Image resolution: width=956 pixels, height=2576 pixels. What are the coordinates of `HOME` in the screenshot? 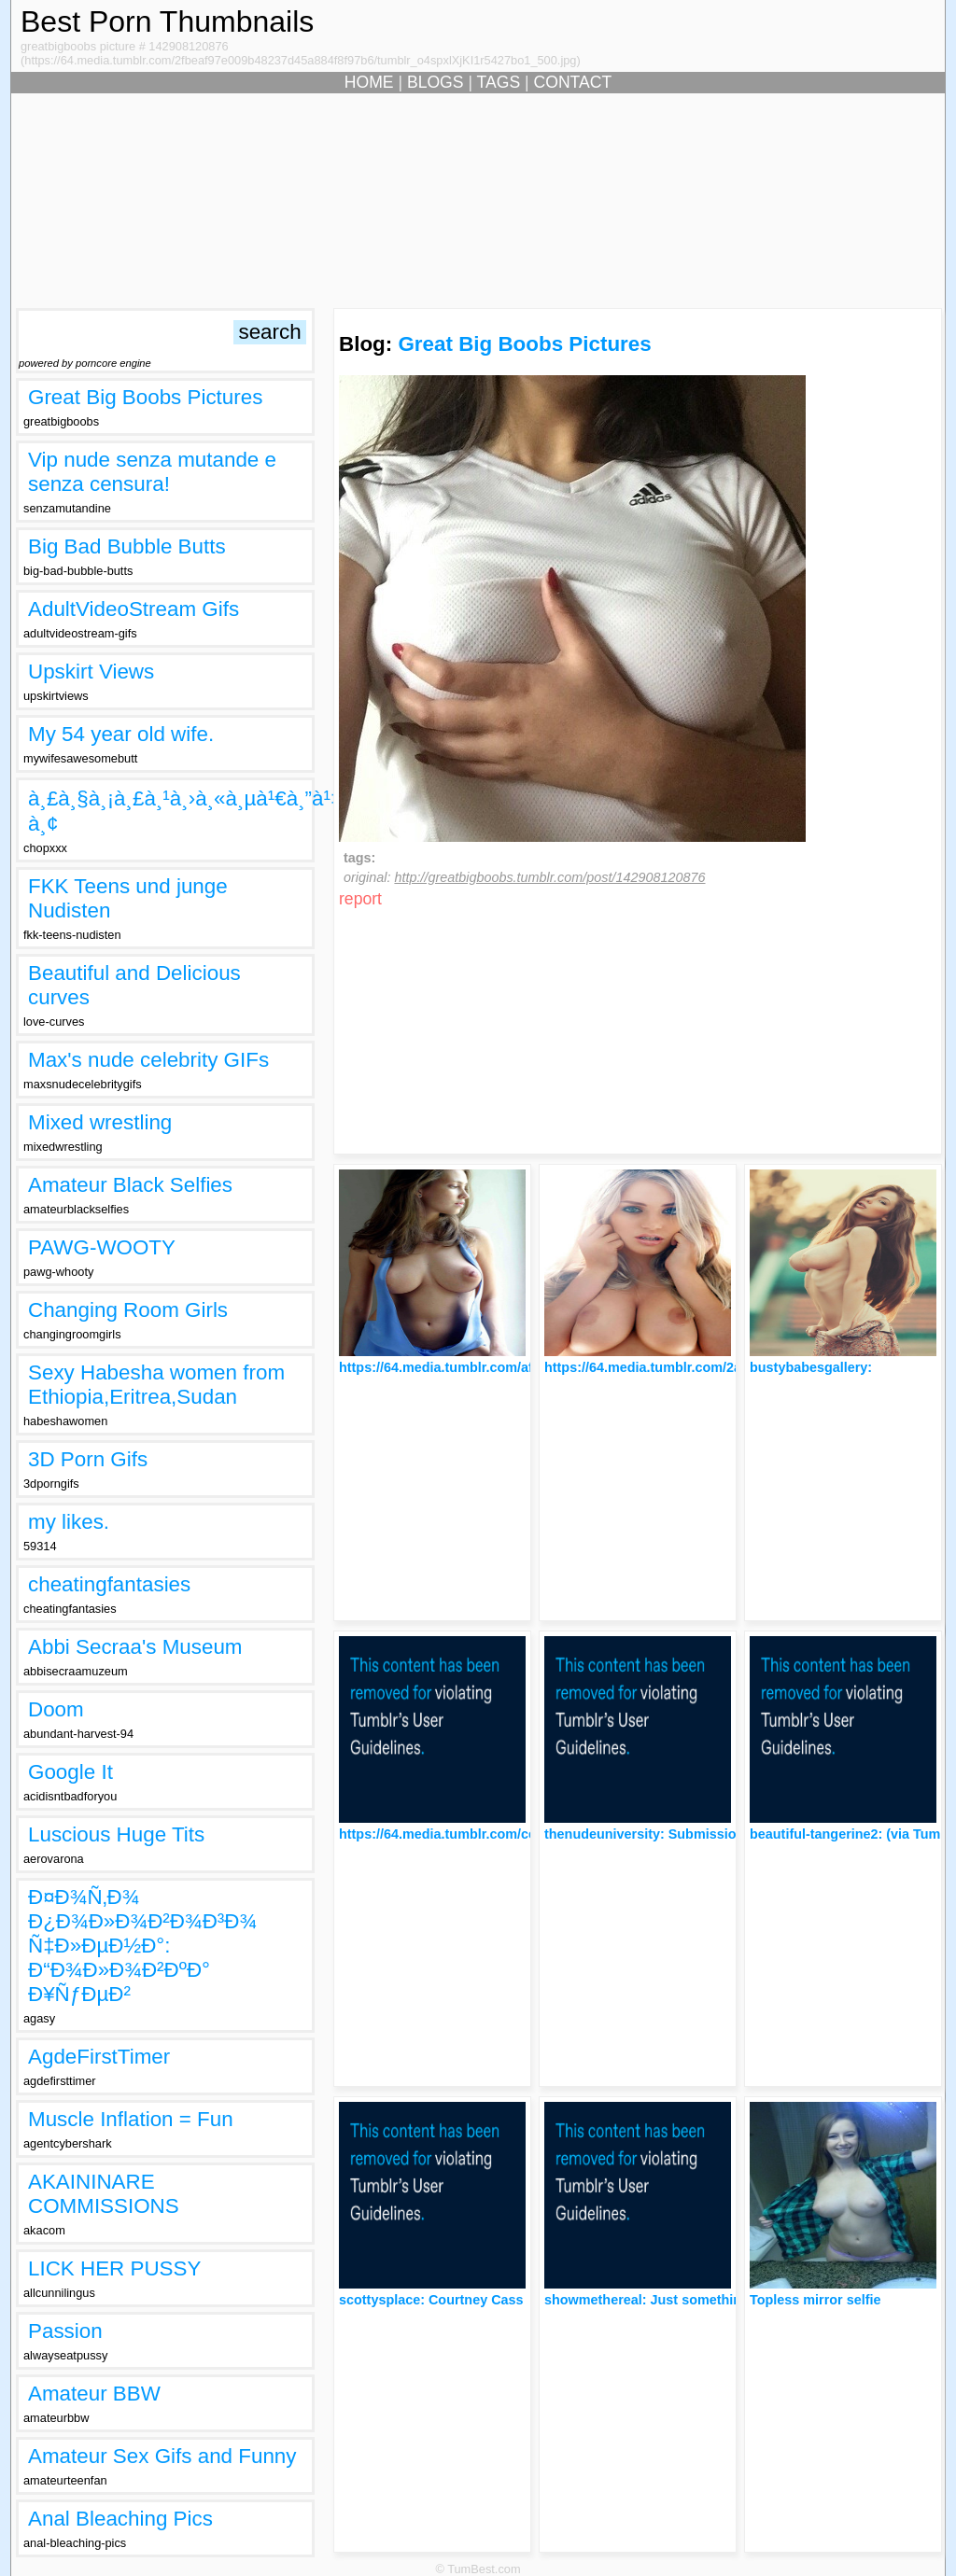 It's located at (369, 82).